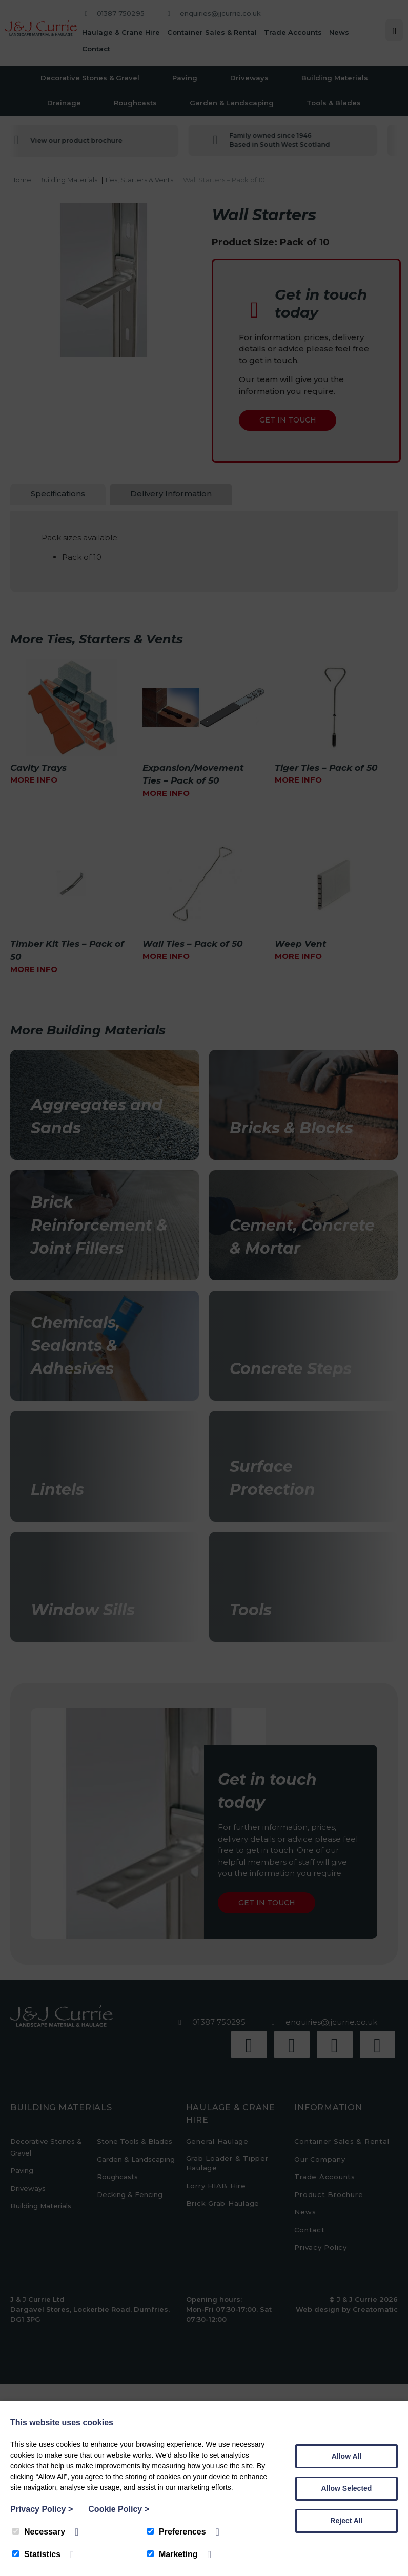 The height and width of the screenshot is (2576, 408). What do you see at coordinates (41, 2509) in the screenshot?
I see `Privacy Policy` at bounding box center [41, 2509].